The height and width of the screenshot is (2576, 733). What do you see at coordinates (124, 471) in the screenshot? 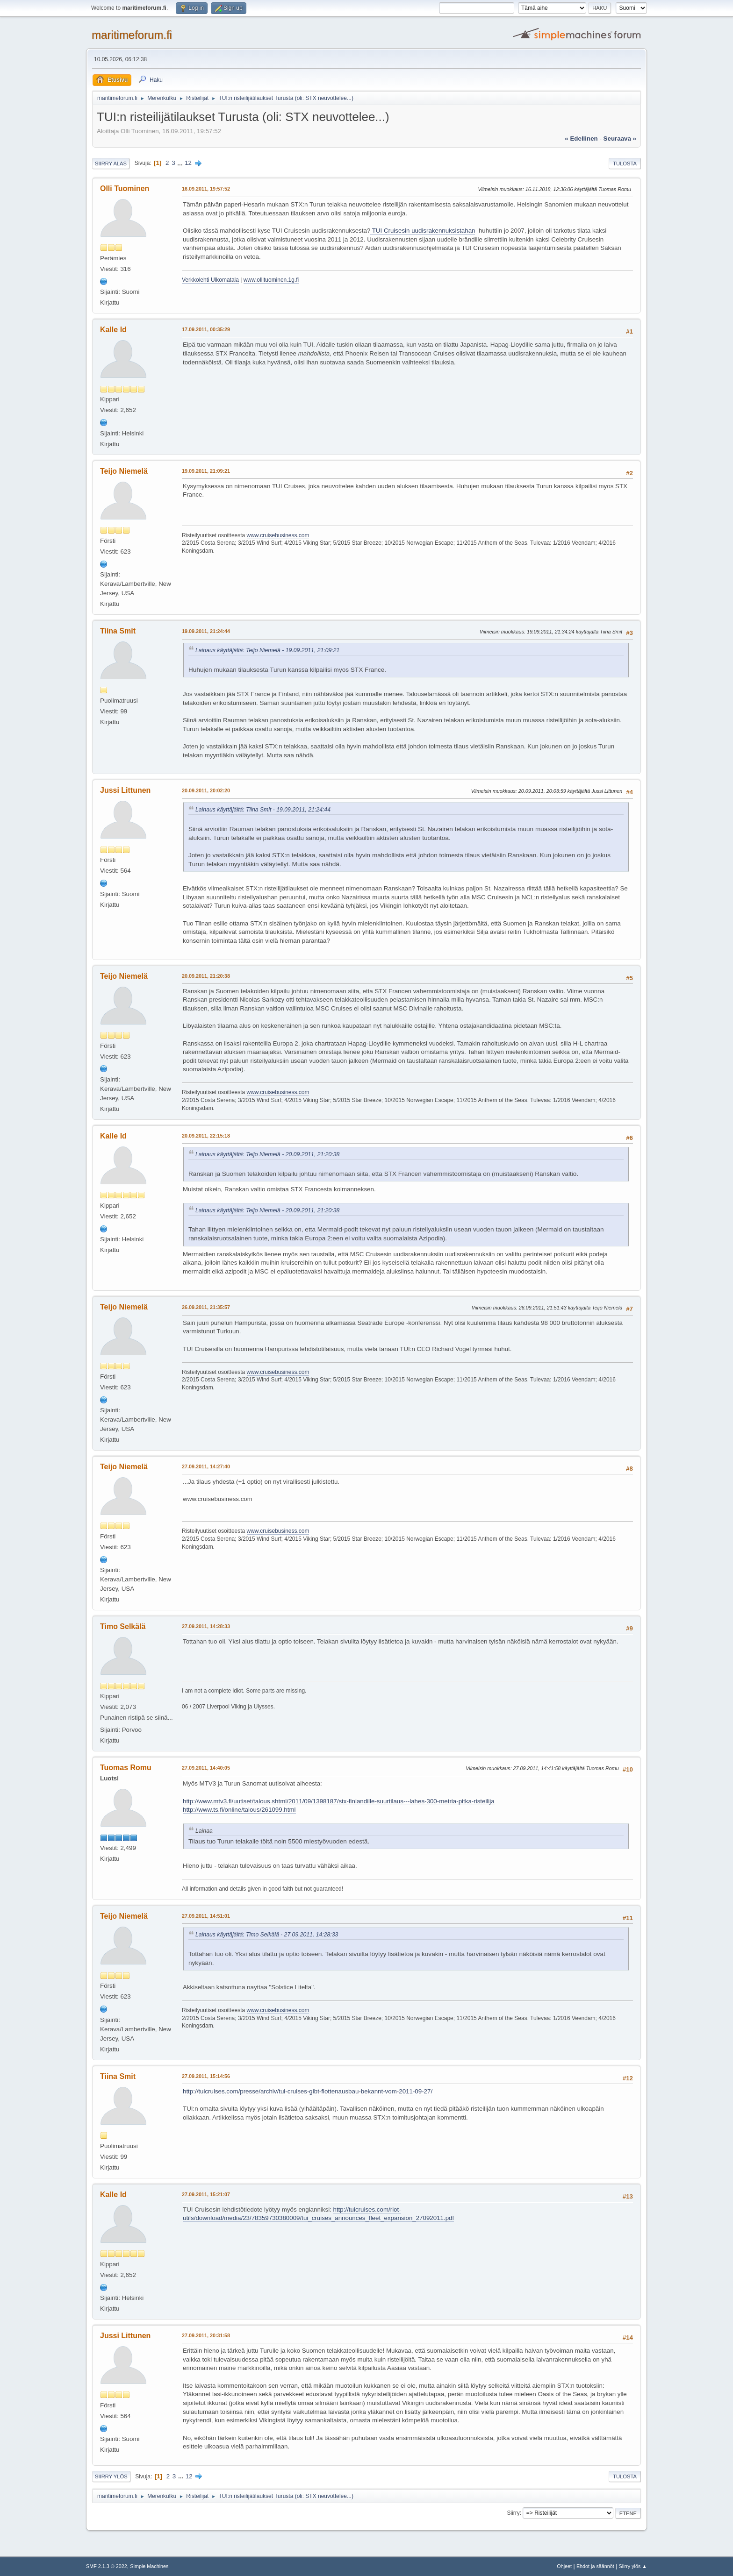
I see `Teijo Niemelä` at bounding box center [124, 471].